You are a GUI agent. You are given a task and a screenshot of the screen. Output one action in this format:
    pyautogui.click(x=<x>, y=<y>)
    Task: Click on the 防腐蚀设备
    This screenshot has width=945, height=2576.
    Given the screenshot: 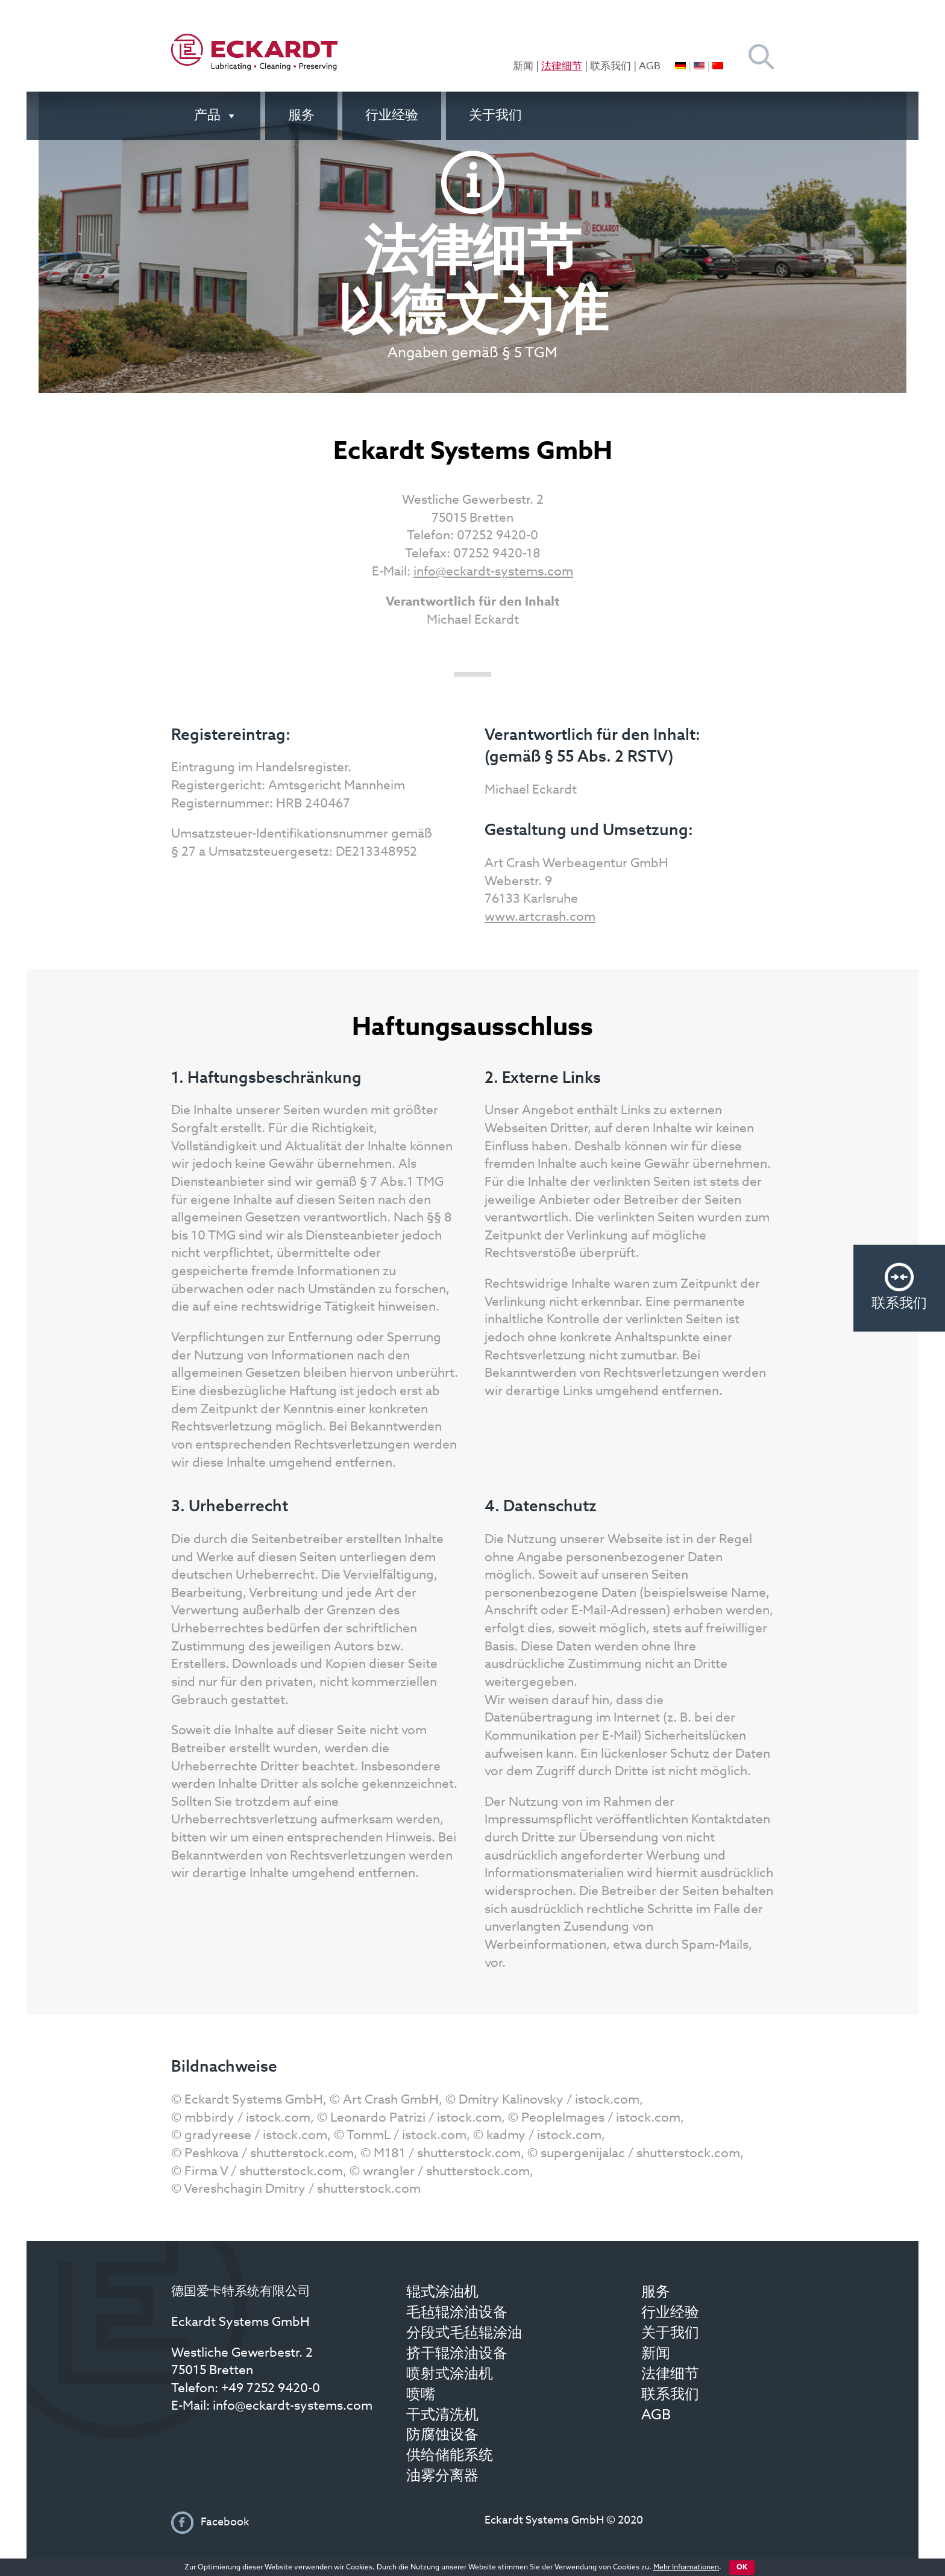 What is the action you would take?
    pyautogui.click(x=442, y=2435)
    